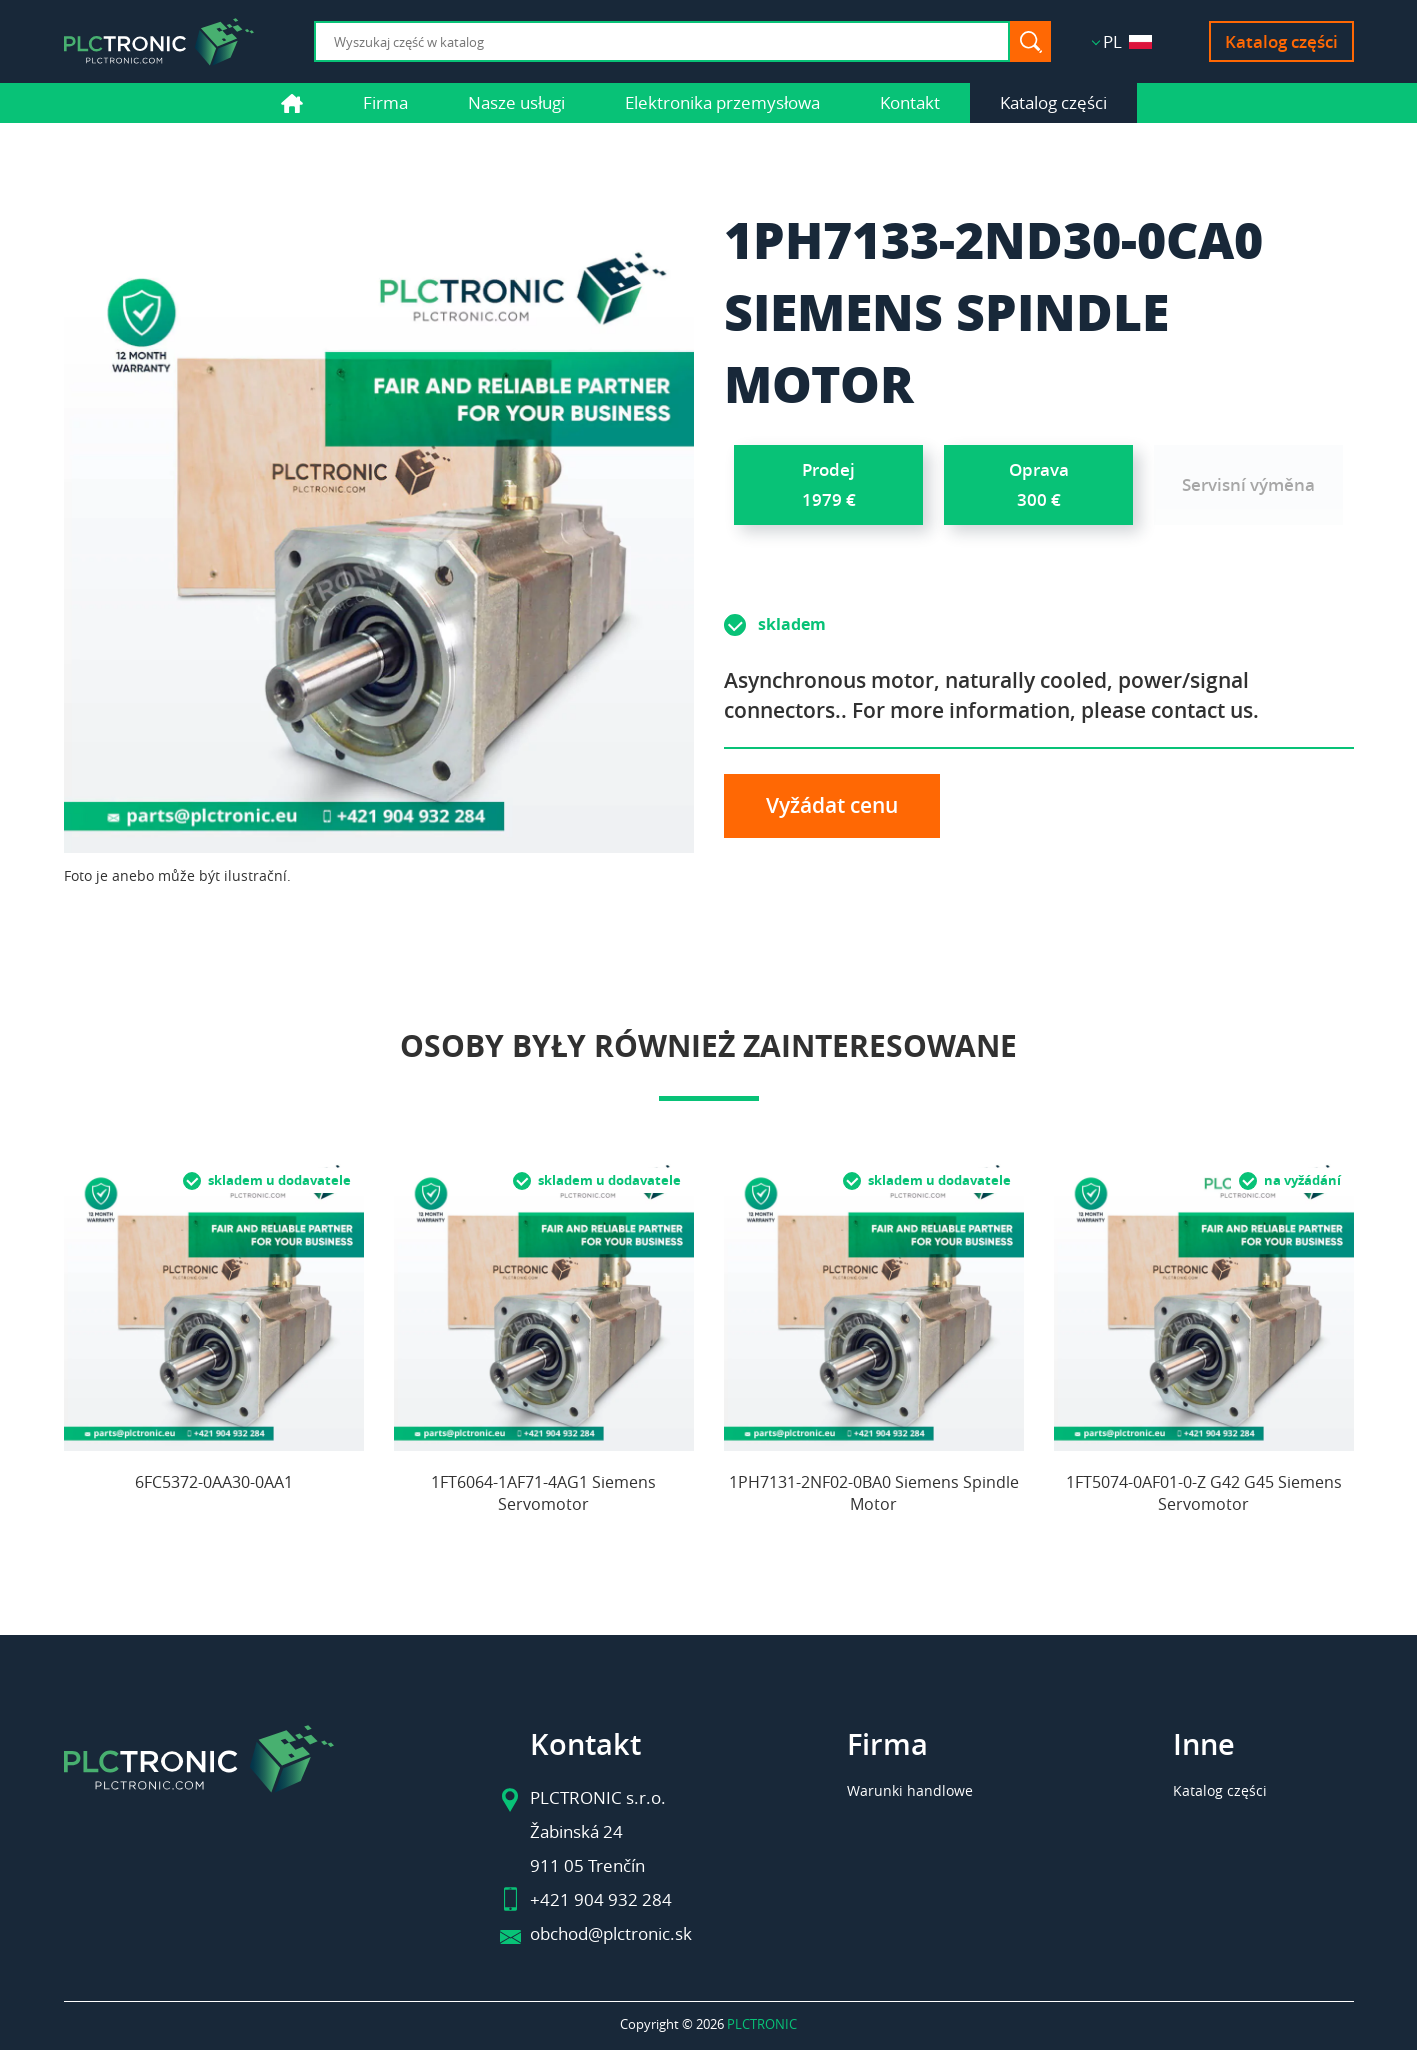  Describe the element at coordinates (1281, 41) in the screenshot. I see `Katalog części` at that location.